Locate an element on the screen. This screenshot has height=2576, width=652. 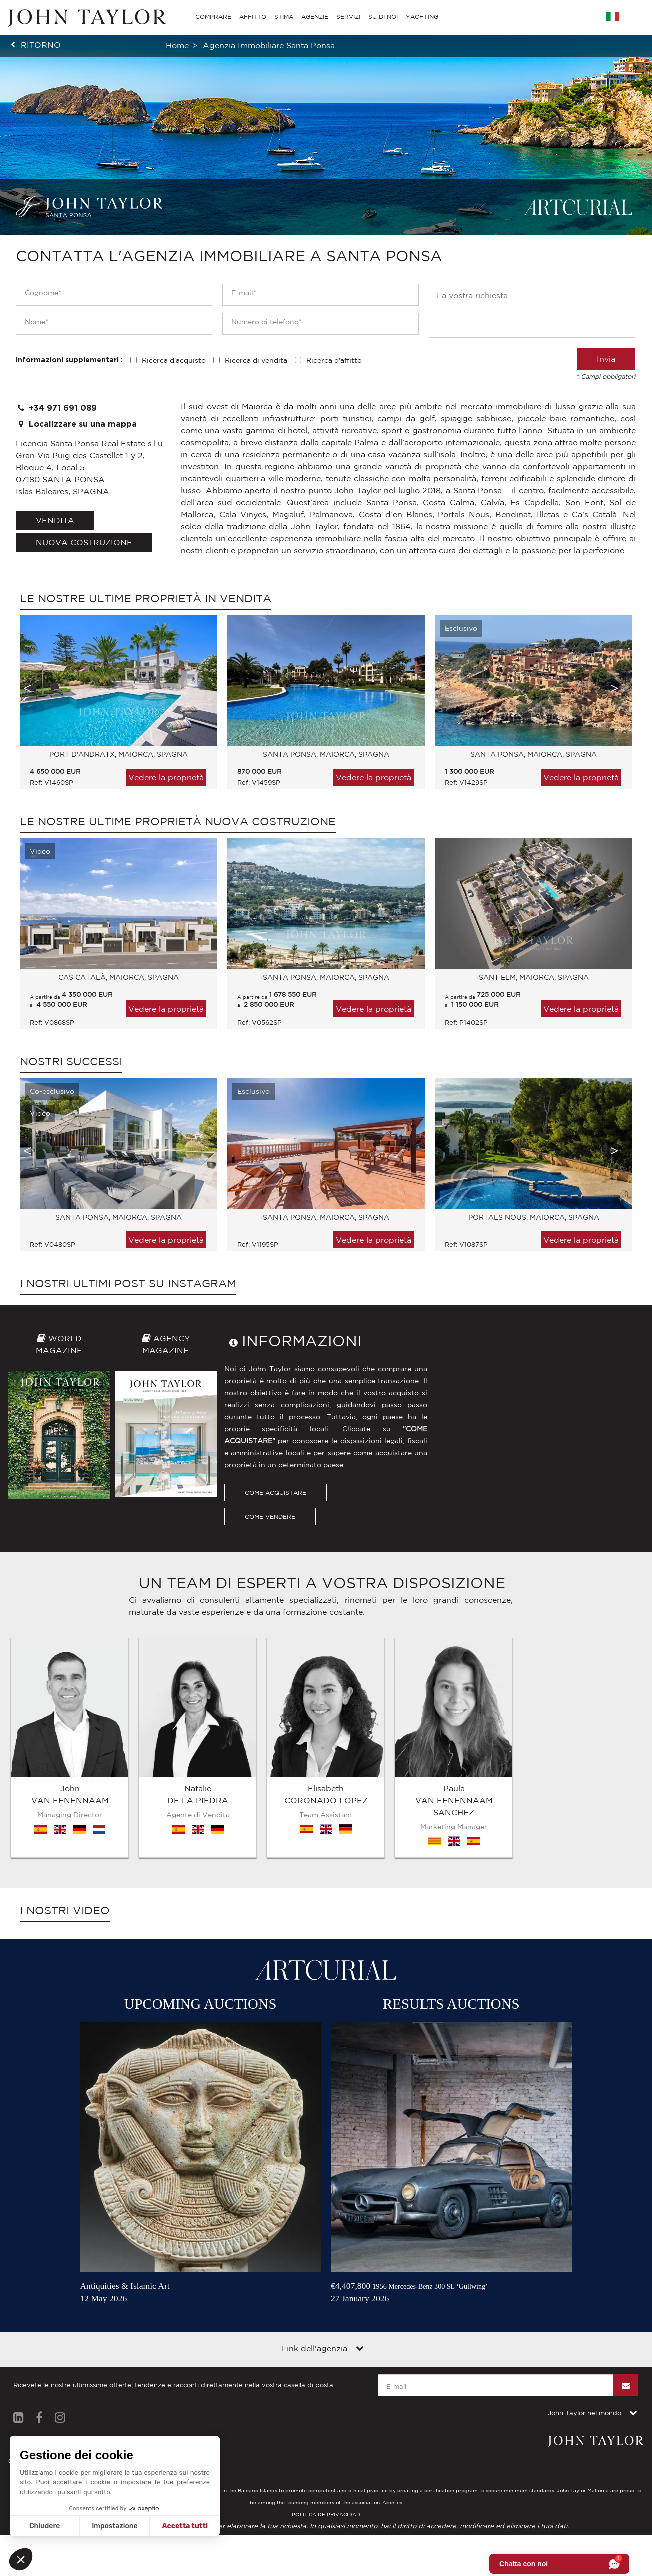
[option] is located at coordinates (114, 707).